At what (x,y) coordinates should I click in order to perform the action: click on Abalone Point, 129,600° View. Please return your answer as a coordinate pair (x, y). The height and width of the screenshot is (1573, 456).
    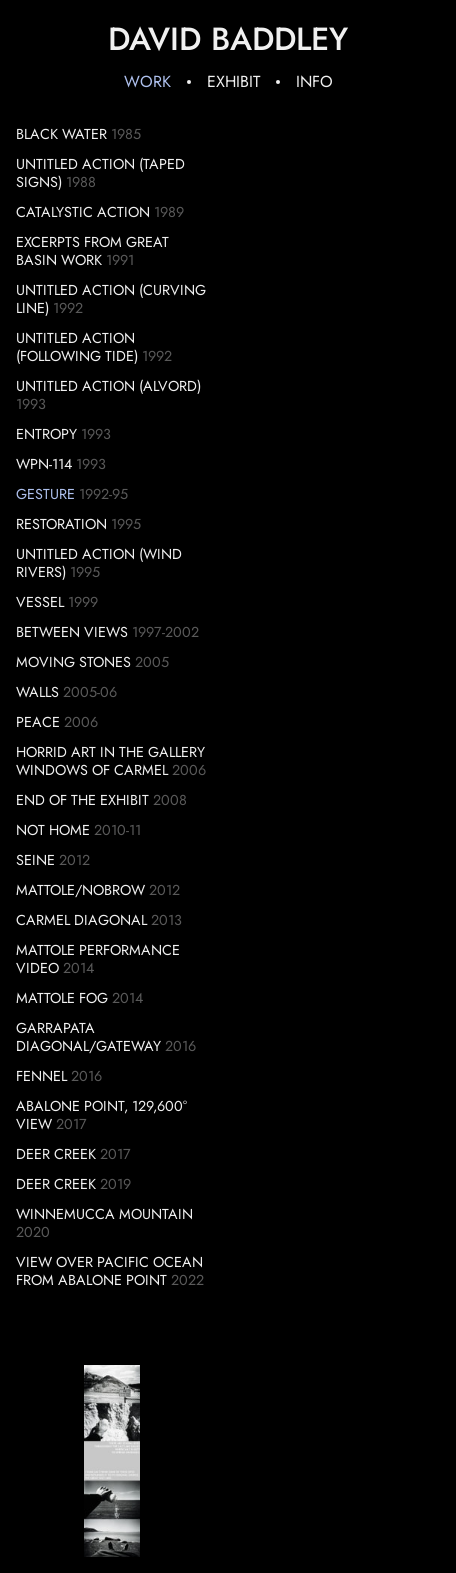
    Looking at the image, I should click on (101, 1115).